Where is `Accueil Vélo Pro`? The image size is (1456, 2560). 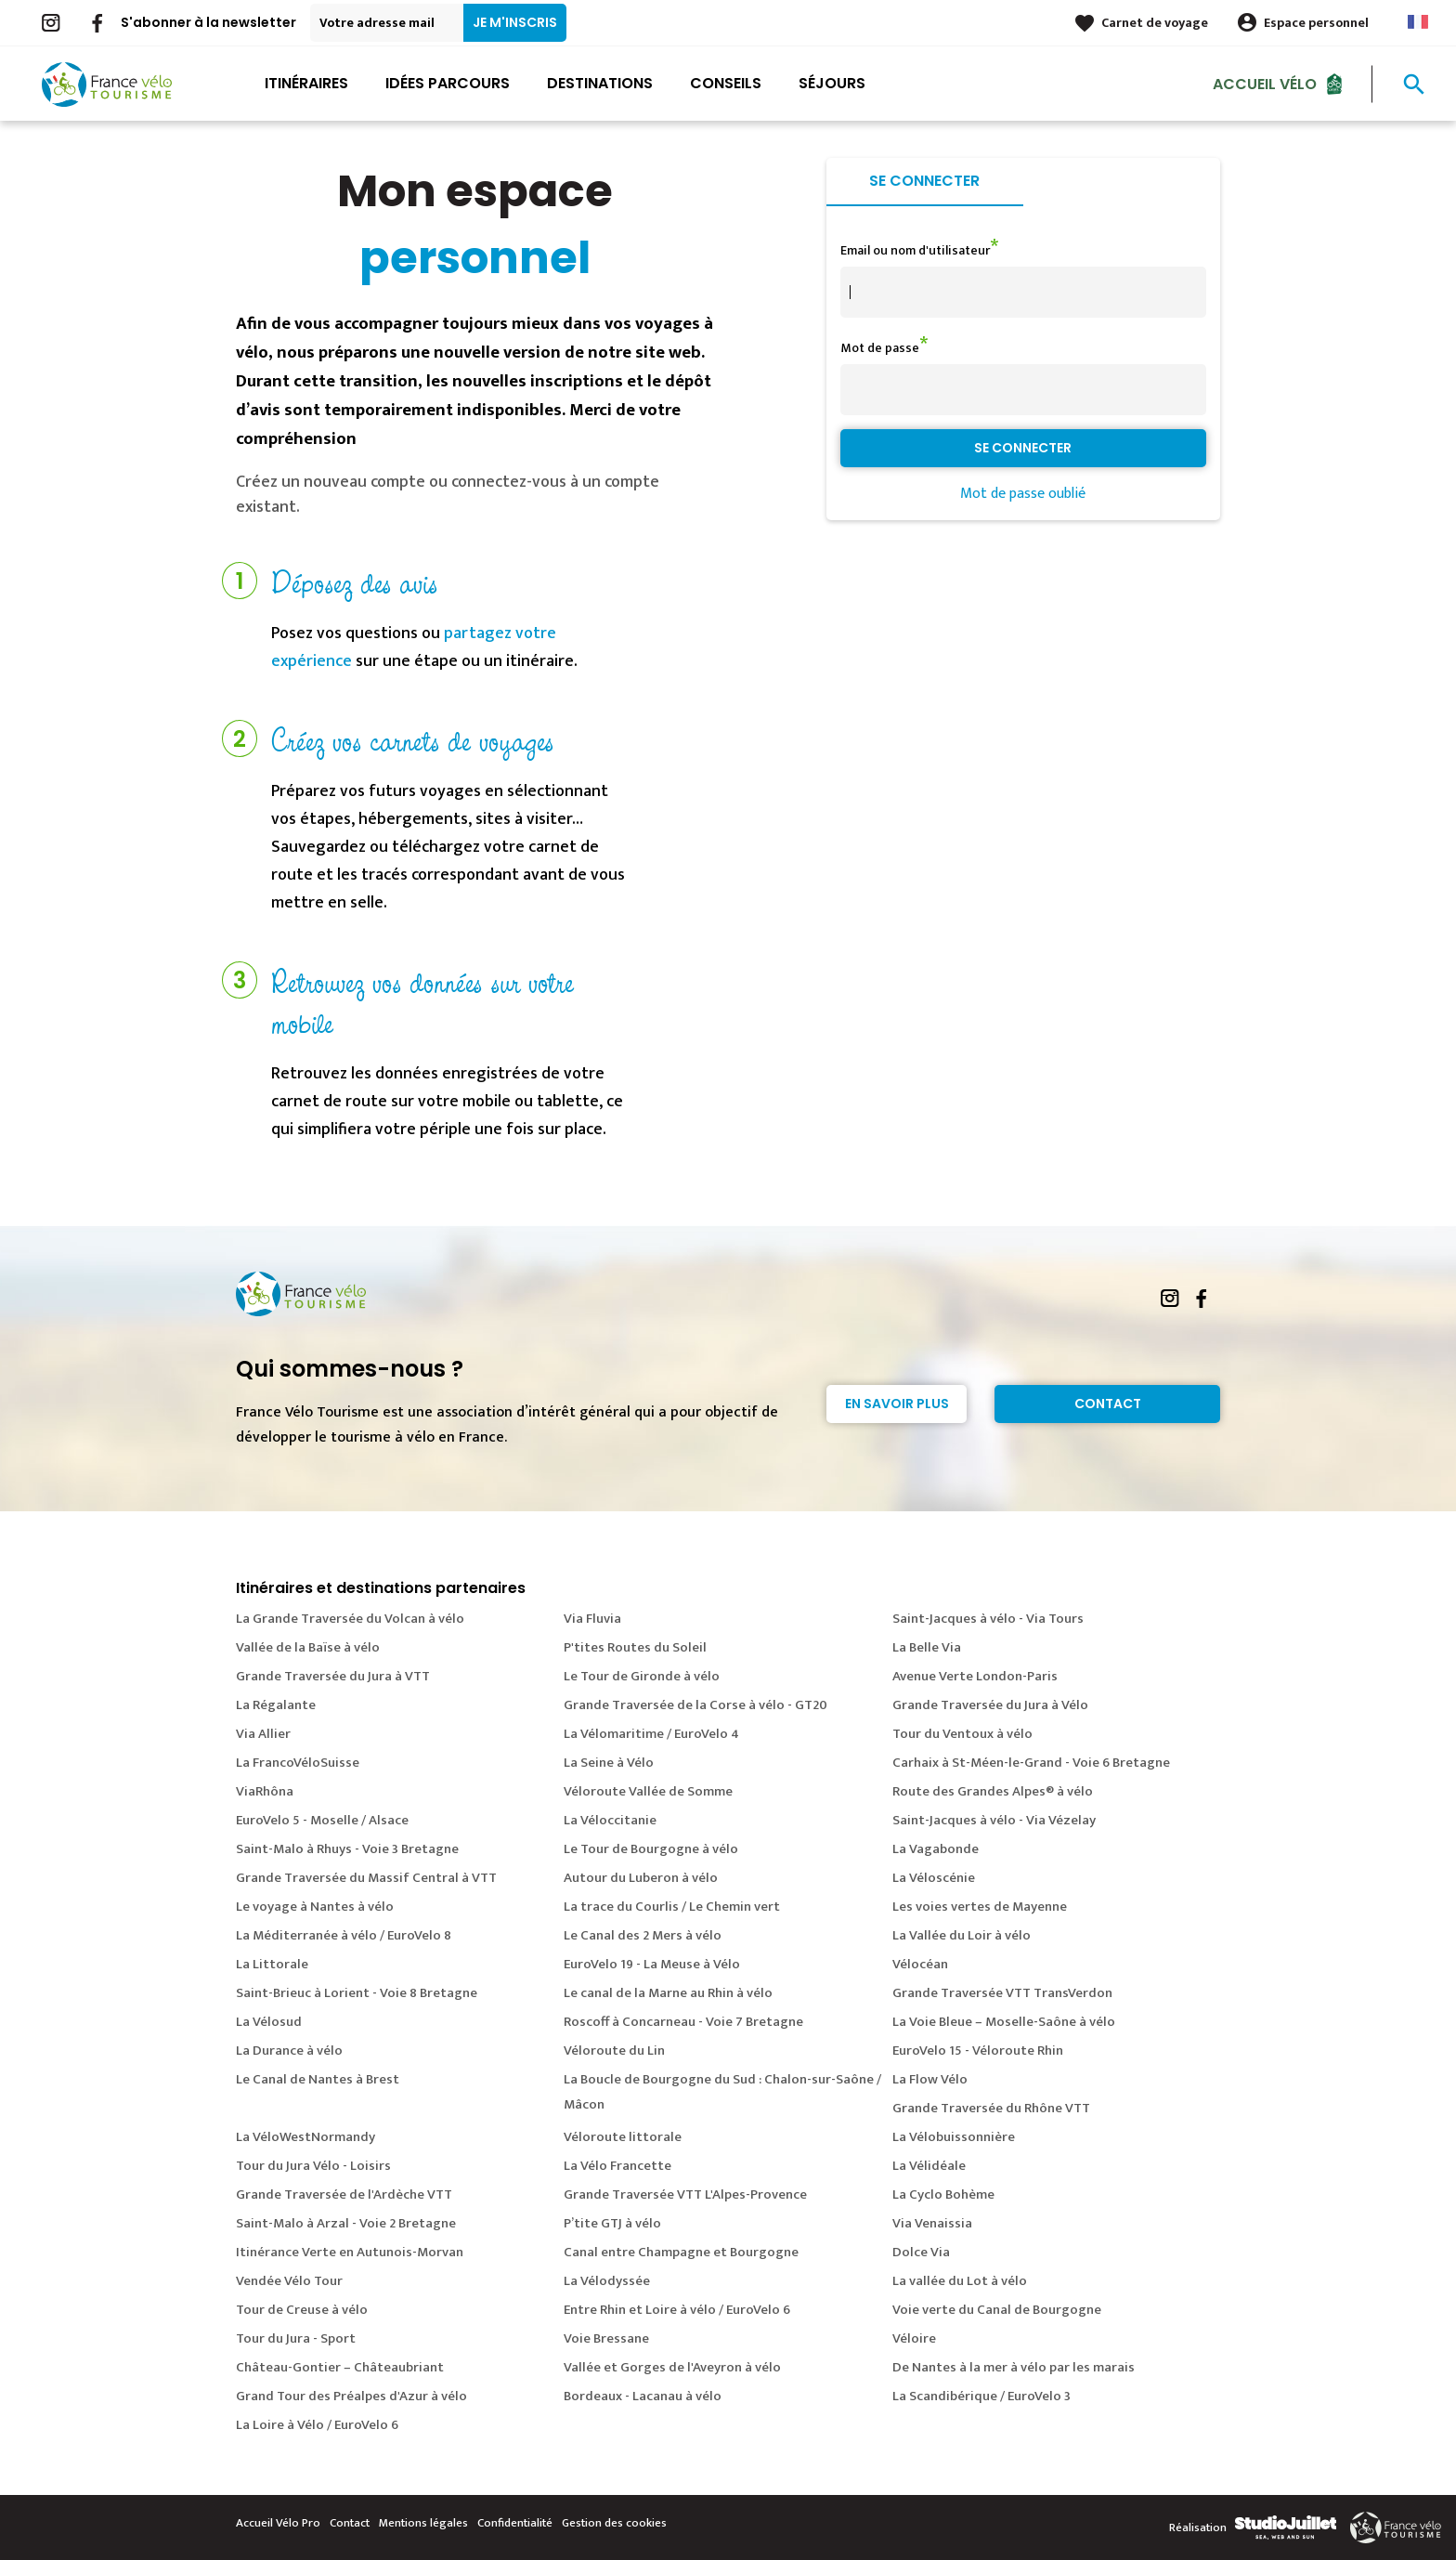 Accueil Vélo Pro is located at coordinates (278, 2523).